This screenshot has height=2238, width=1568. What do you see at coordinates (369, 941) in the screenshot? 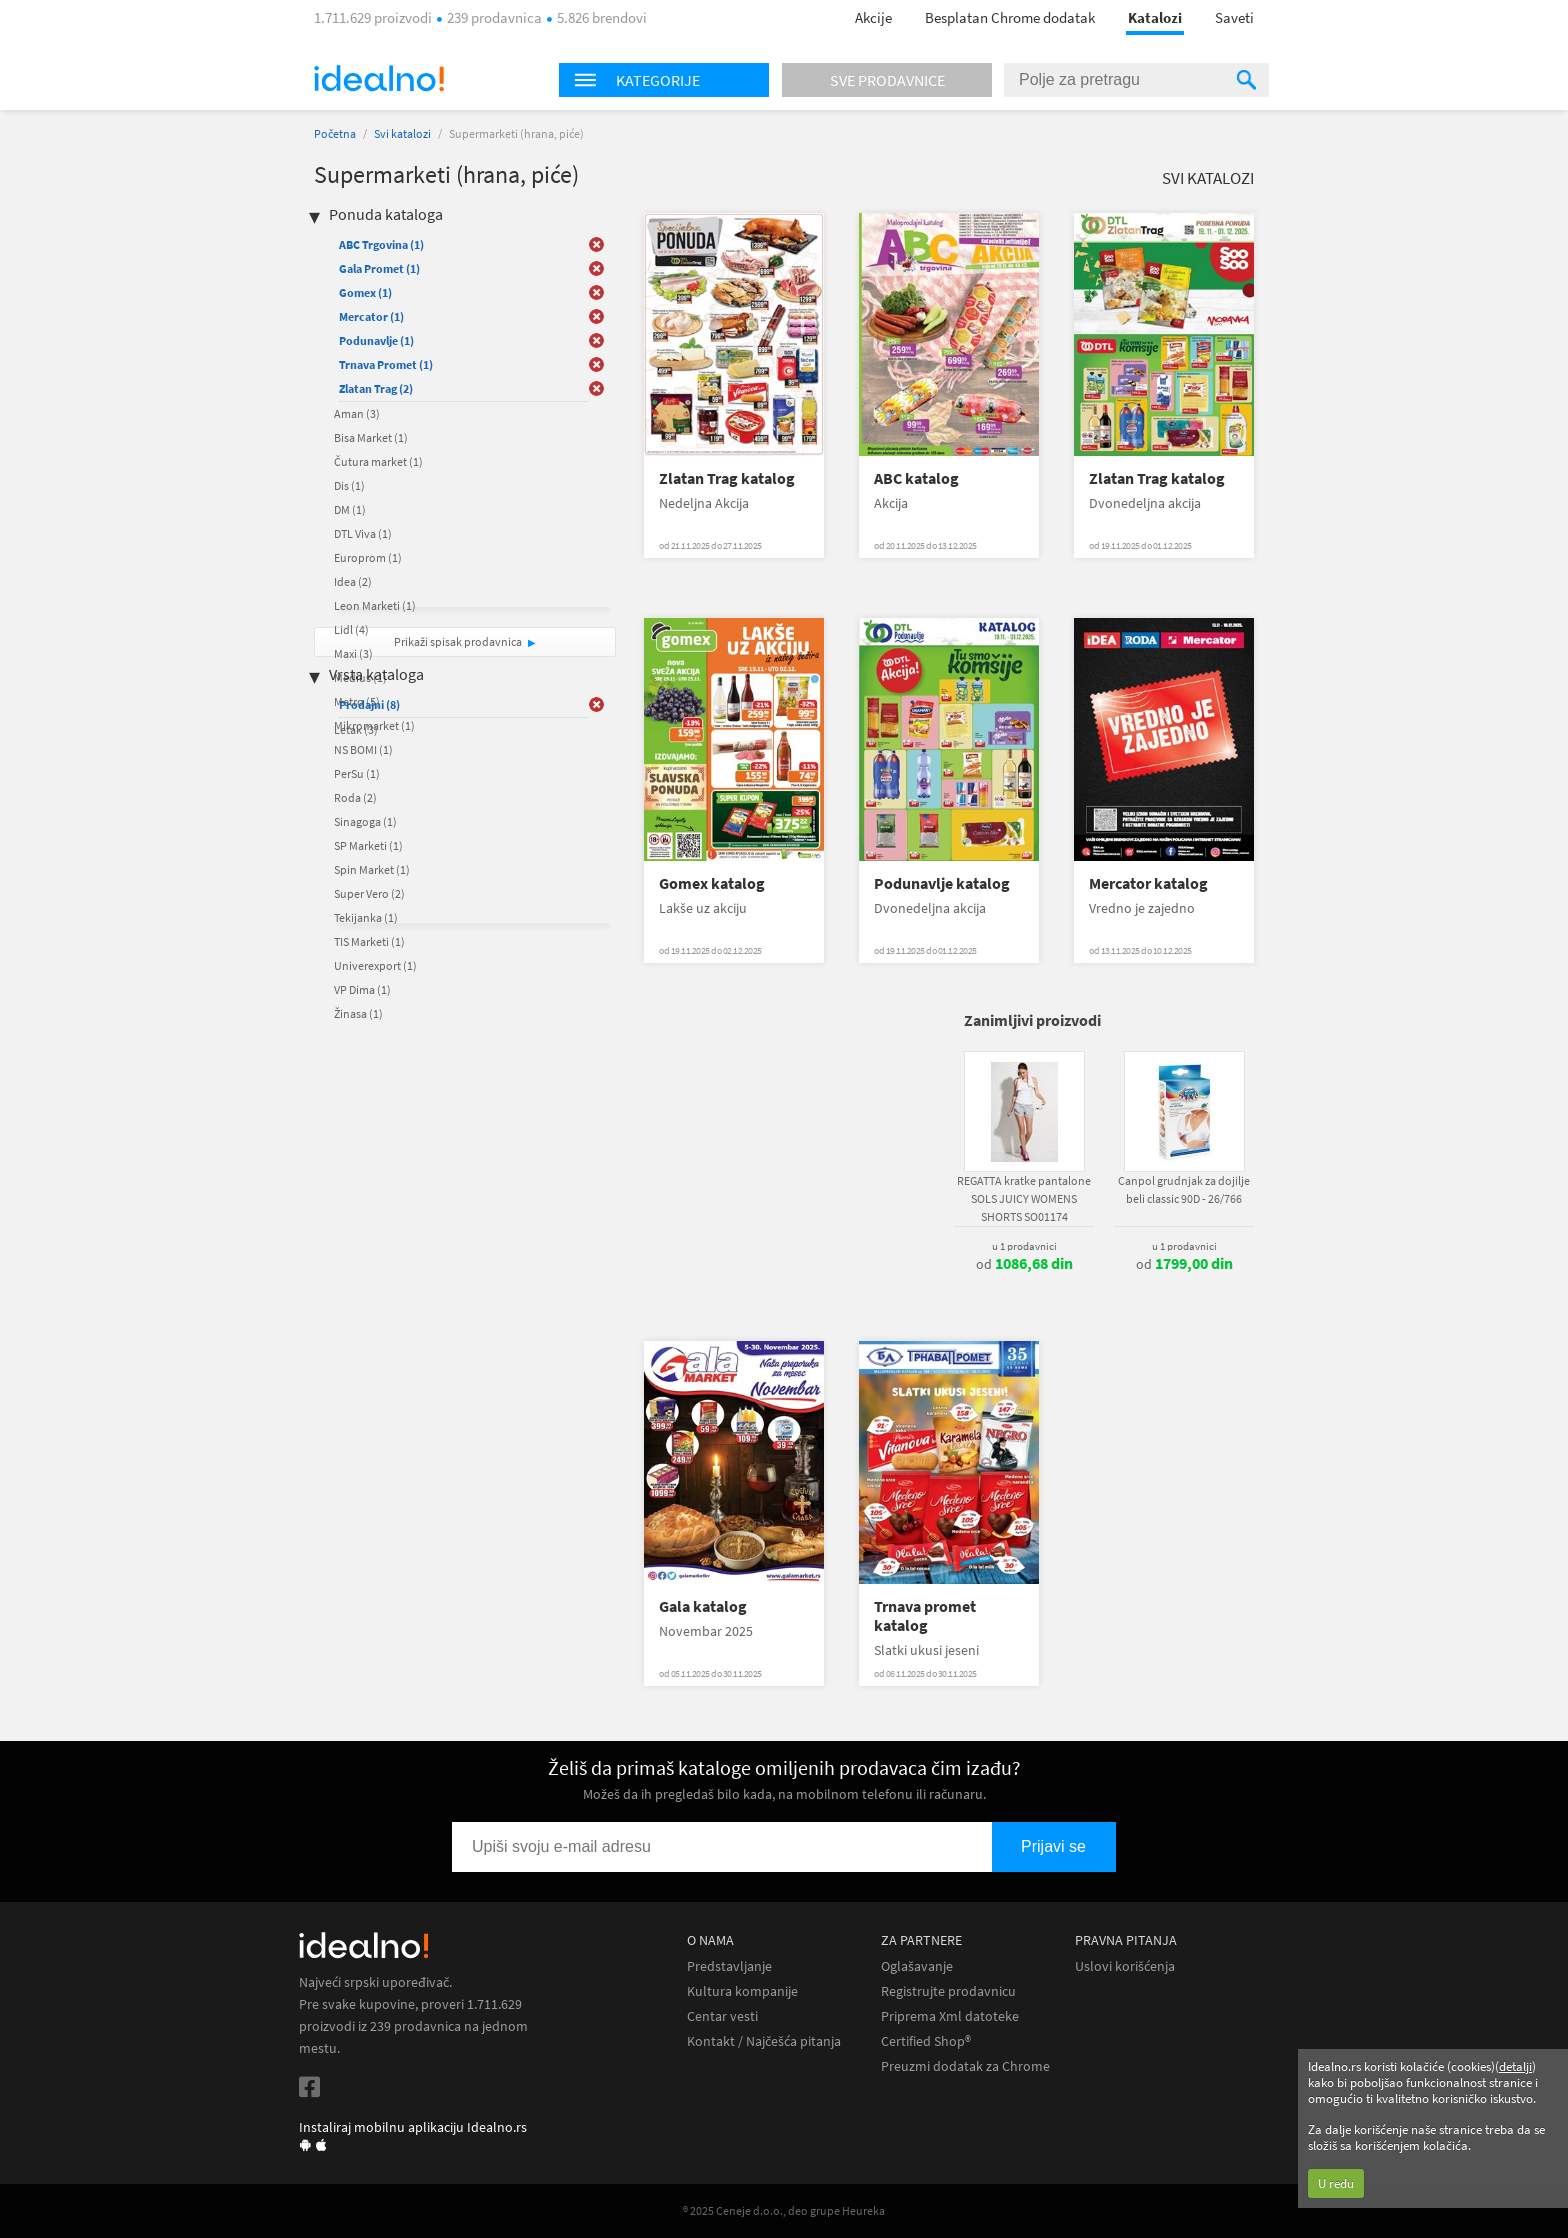
I see `TIS Marketi` at bounding box center [369, 941].